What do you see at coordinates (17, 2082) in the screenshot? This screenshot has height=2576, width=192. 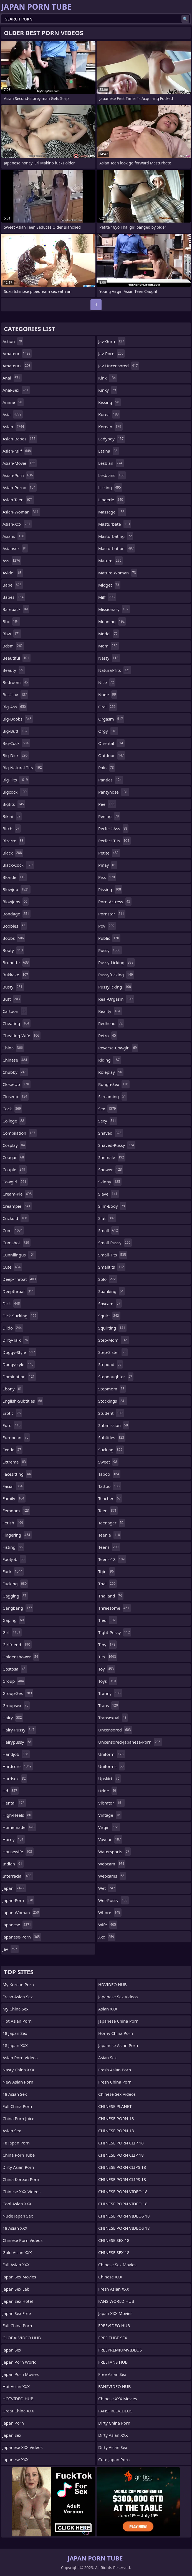 I see `New Asian Porn` at bounding box center [17, 2082].